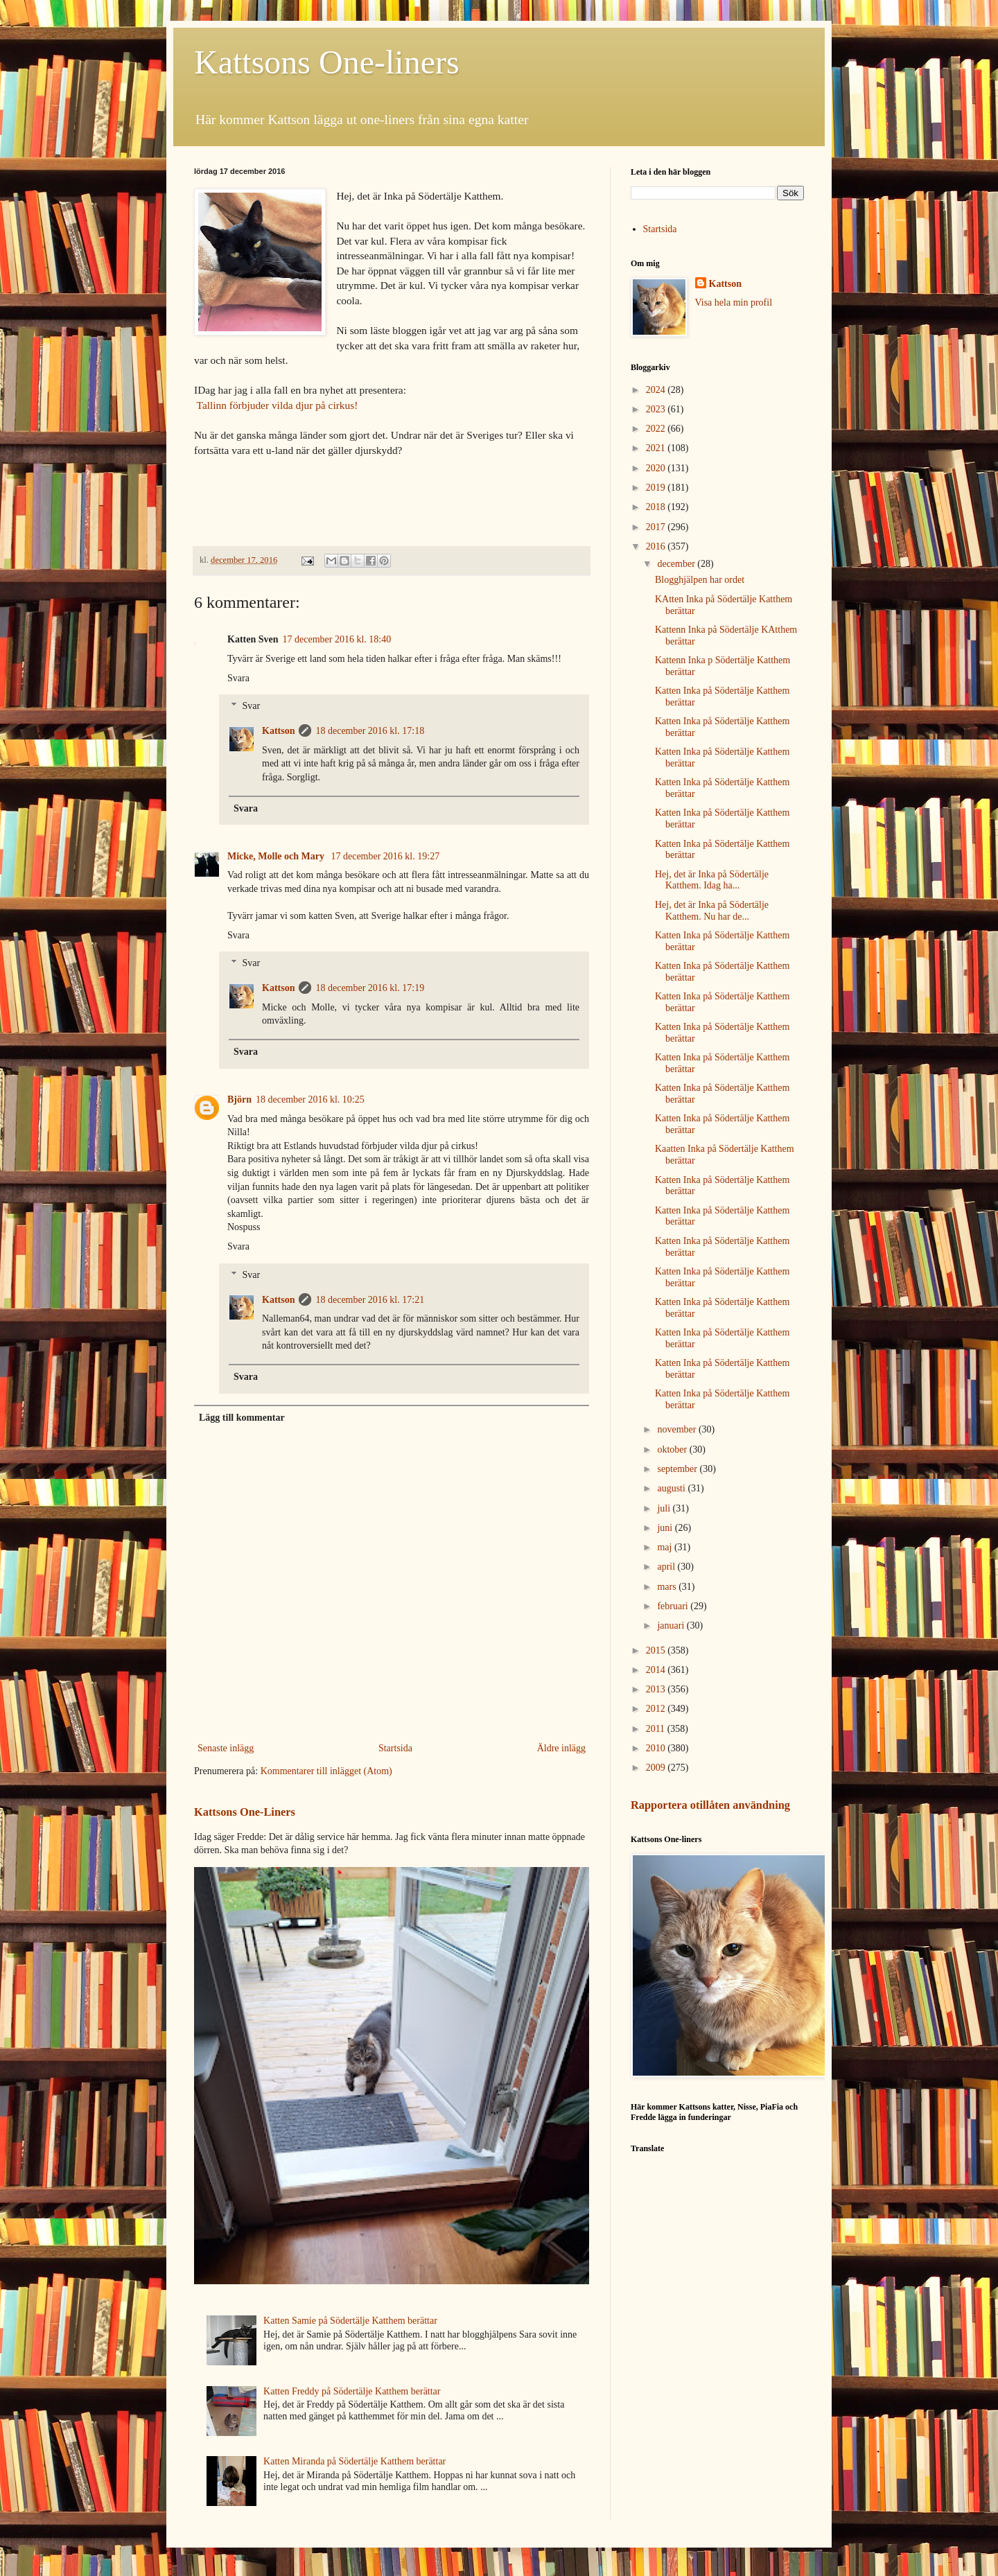 The width and height of the screenshot is (998, 2576). What do you see at coordinates (350, 2320) in the screenshot?
I see `Katten Samie på Södertälje Katthem berättar` at bounding box center [350, 2320].